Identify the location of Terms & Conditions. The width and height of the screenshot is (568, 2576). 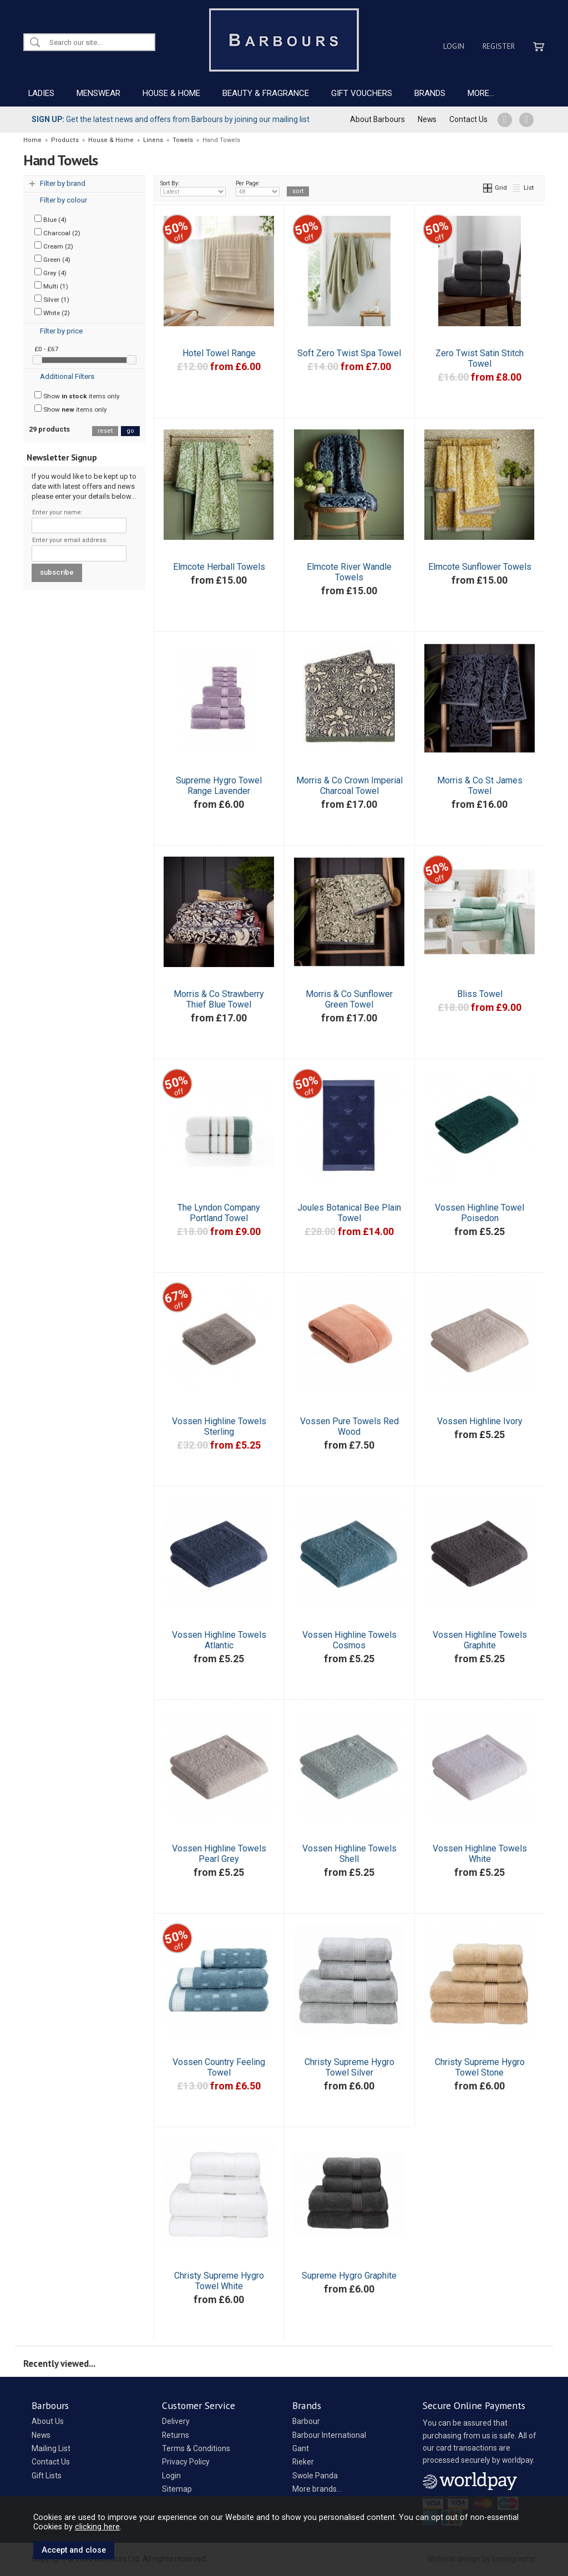
(196, 2448).